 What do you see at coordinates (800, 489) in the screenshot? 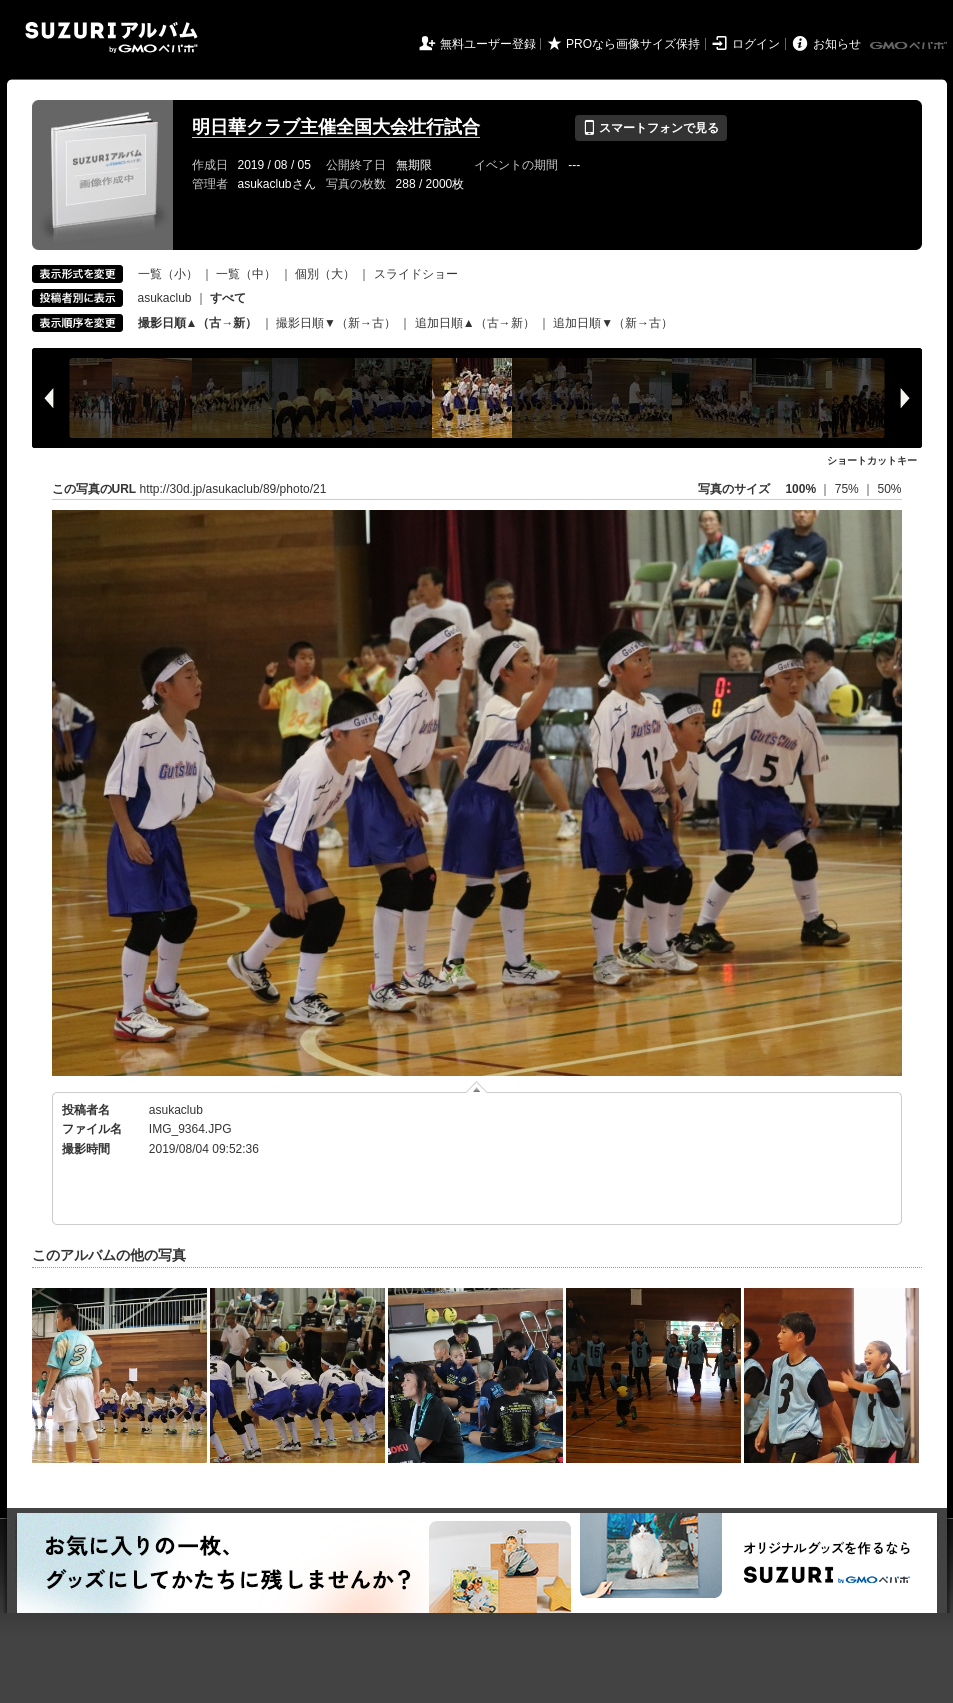
I see `100%` at bounding box center [800, 489].